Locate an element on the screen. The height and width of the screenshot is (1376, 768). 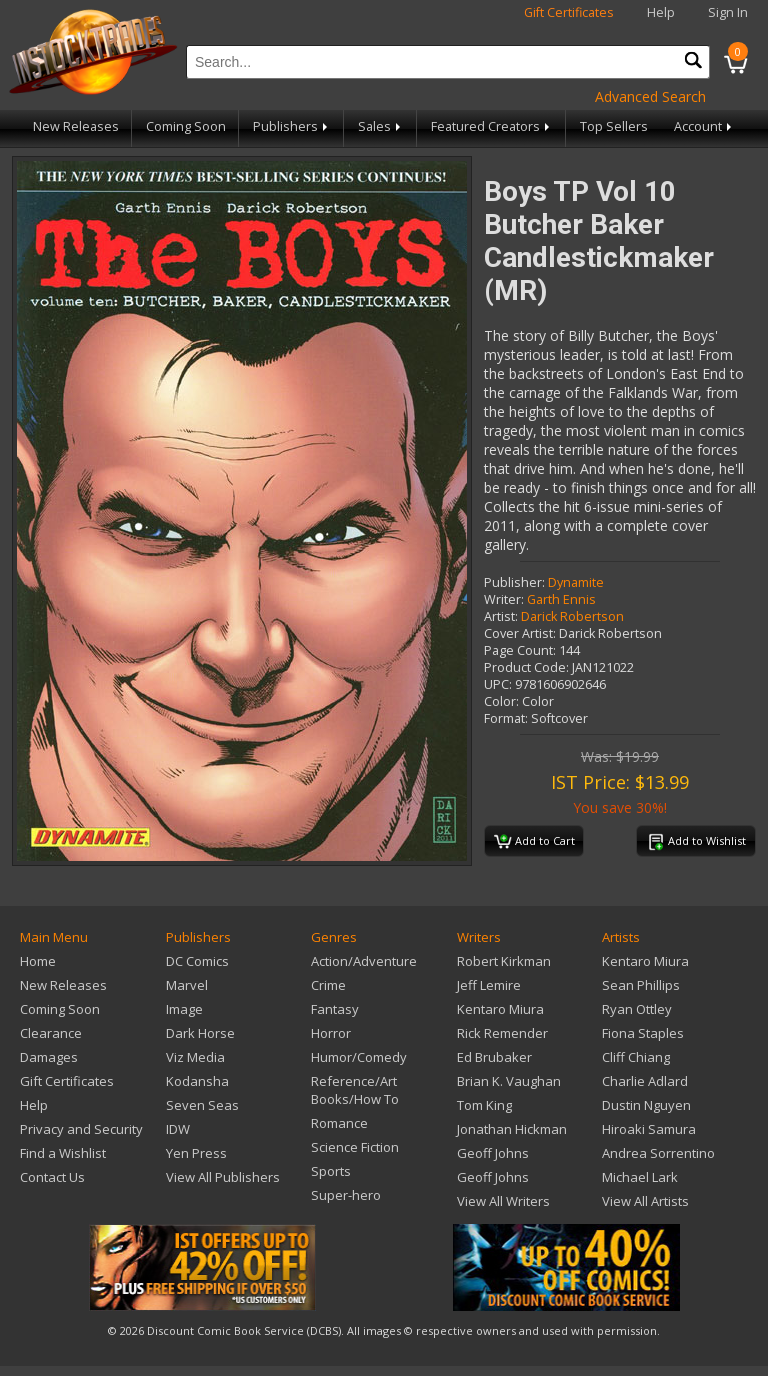
Humor/Comedy is located at coordinates (359, 1057).